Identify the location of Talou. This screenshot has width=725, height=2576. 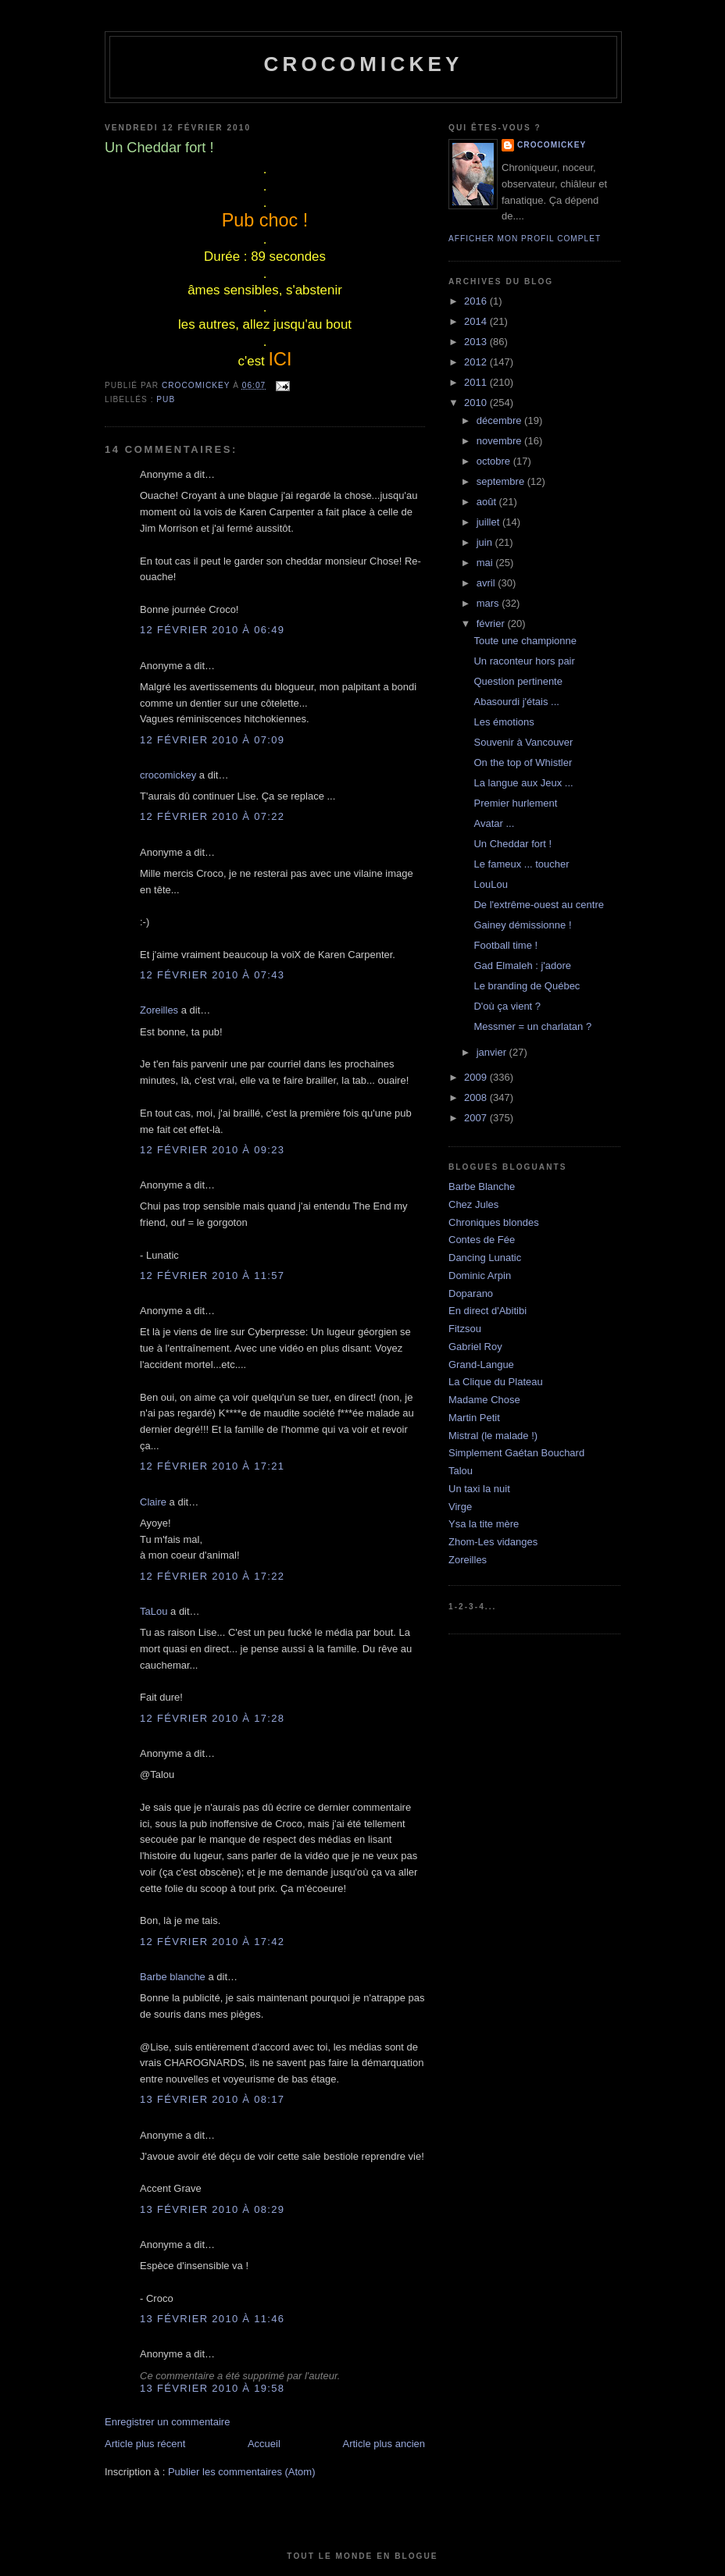
(460, 1471).